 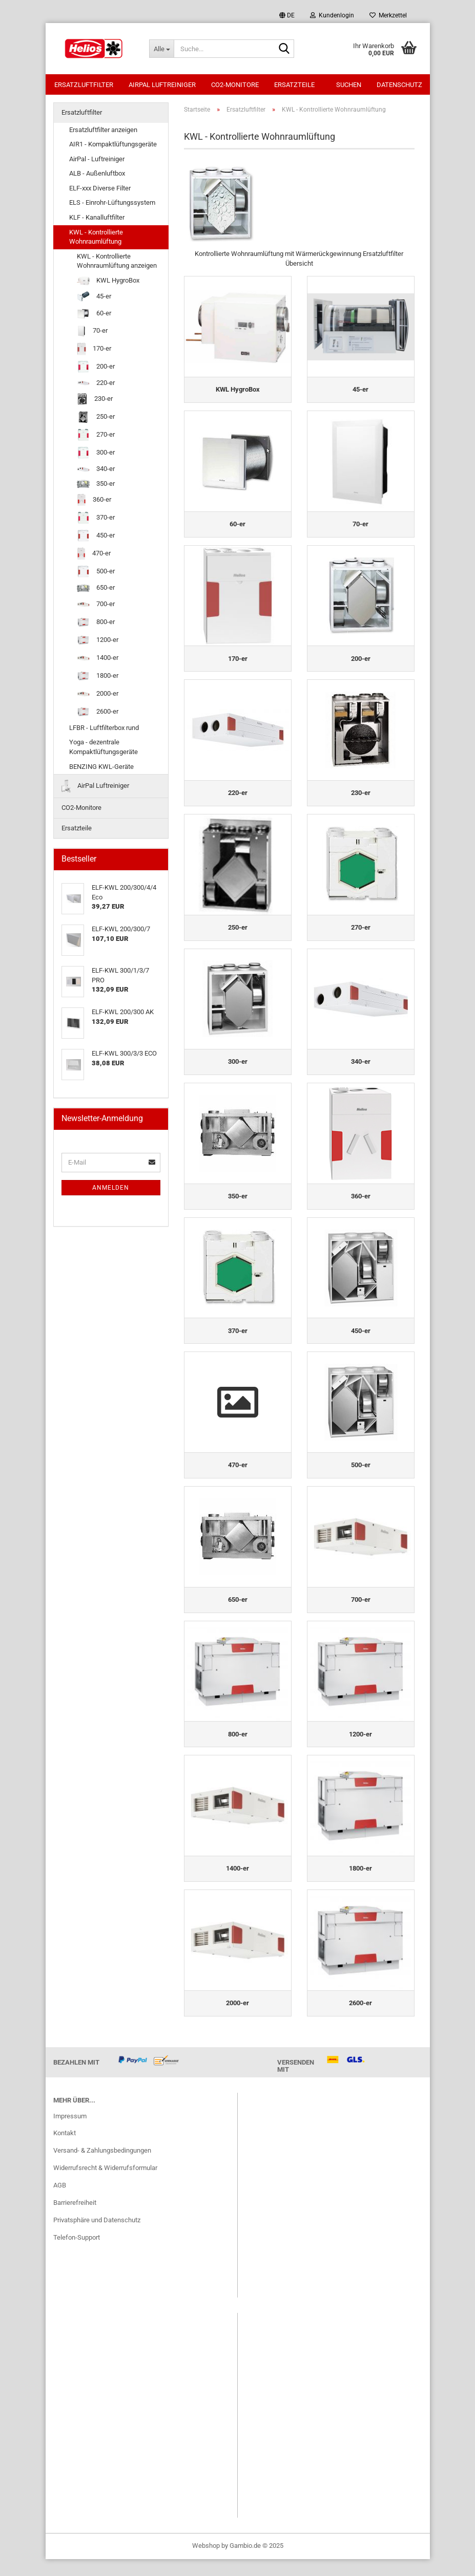 I want to click on 500-er, so click(x=96, y=572).